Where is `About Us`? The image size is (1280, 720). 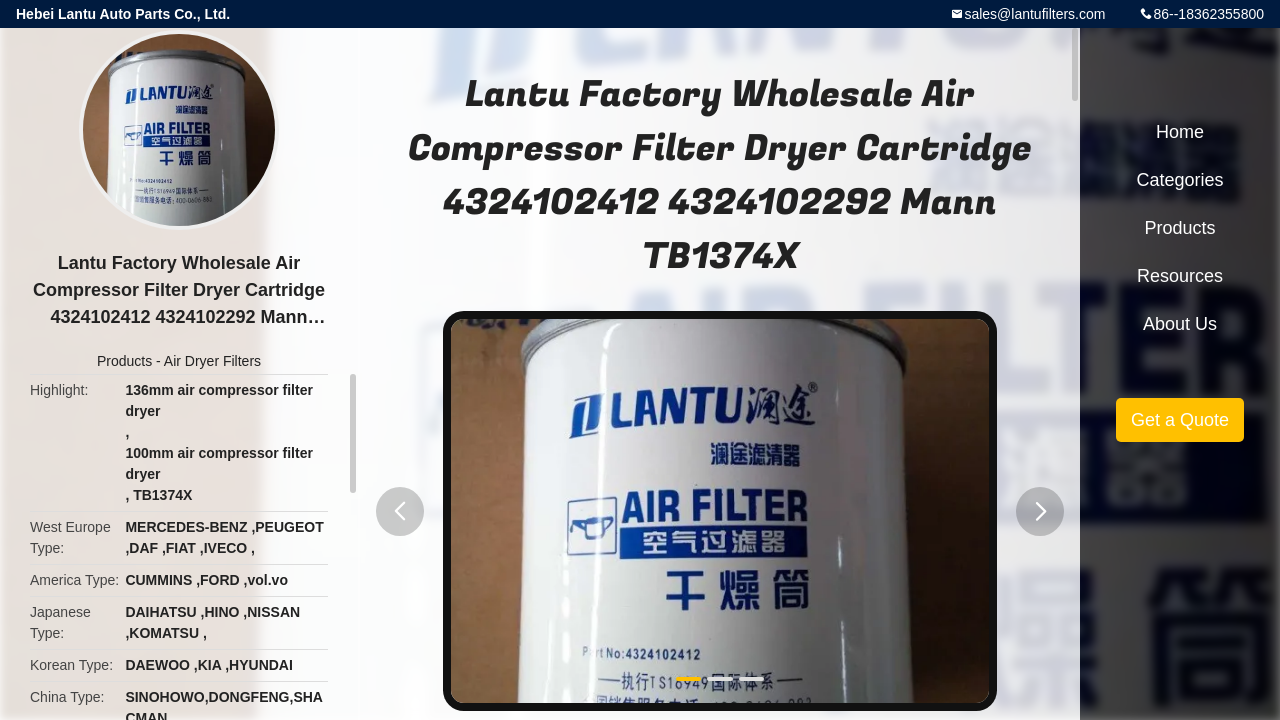
About Us is located at coordinates (1180, 324).